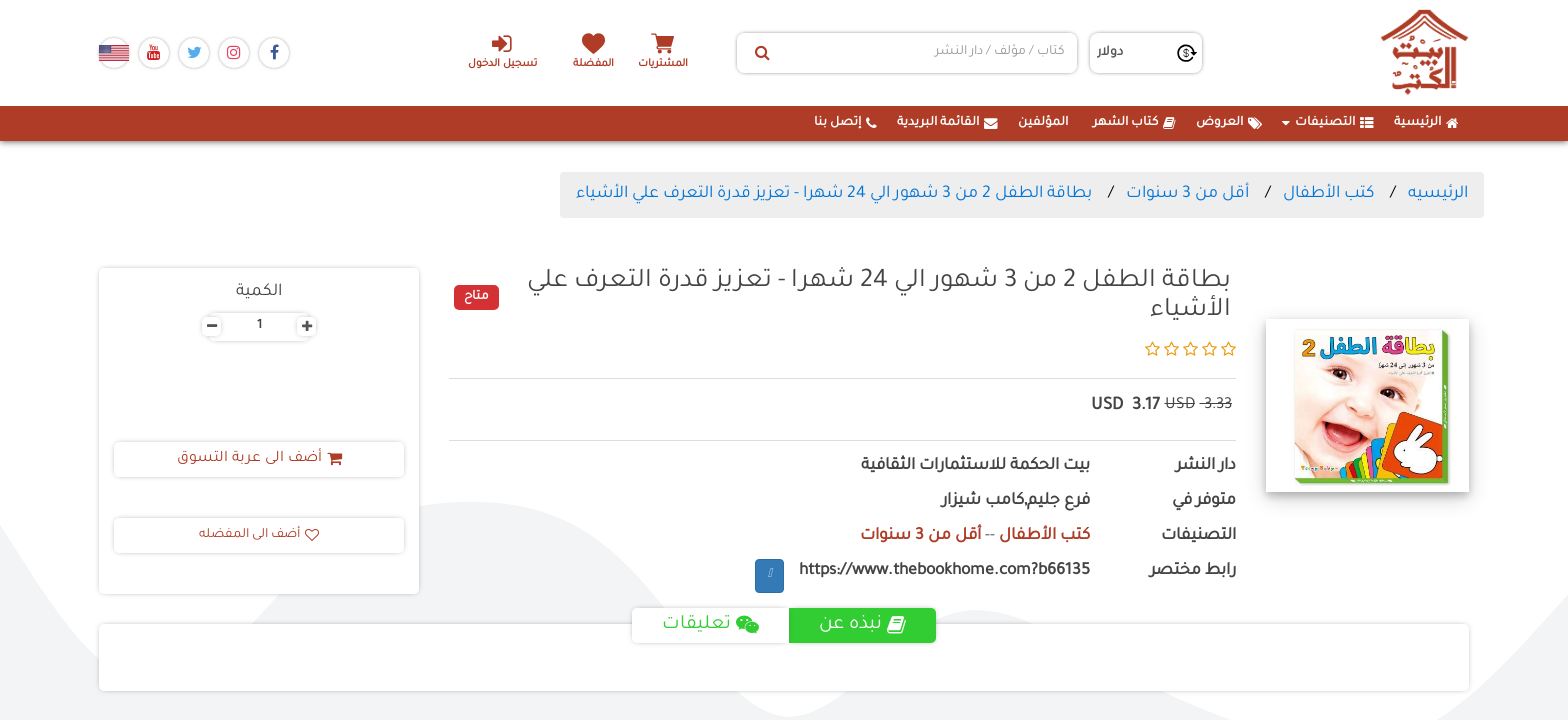 Image resolution: width=1568 pixels, height=720 pixels. What do you see at coordinates (663, 64) in the screenshot?
I see `المشتريات` at bounding box center [663, 64].